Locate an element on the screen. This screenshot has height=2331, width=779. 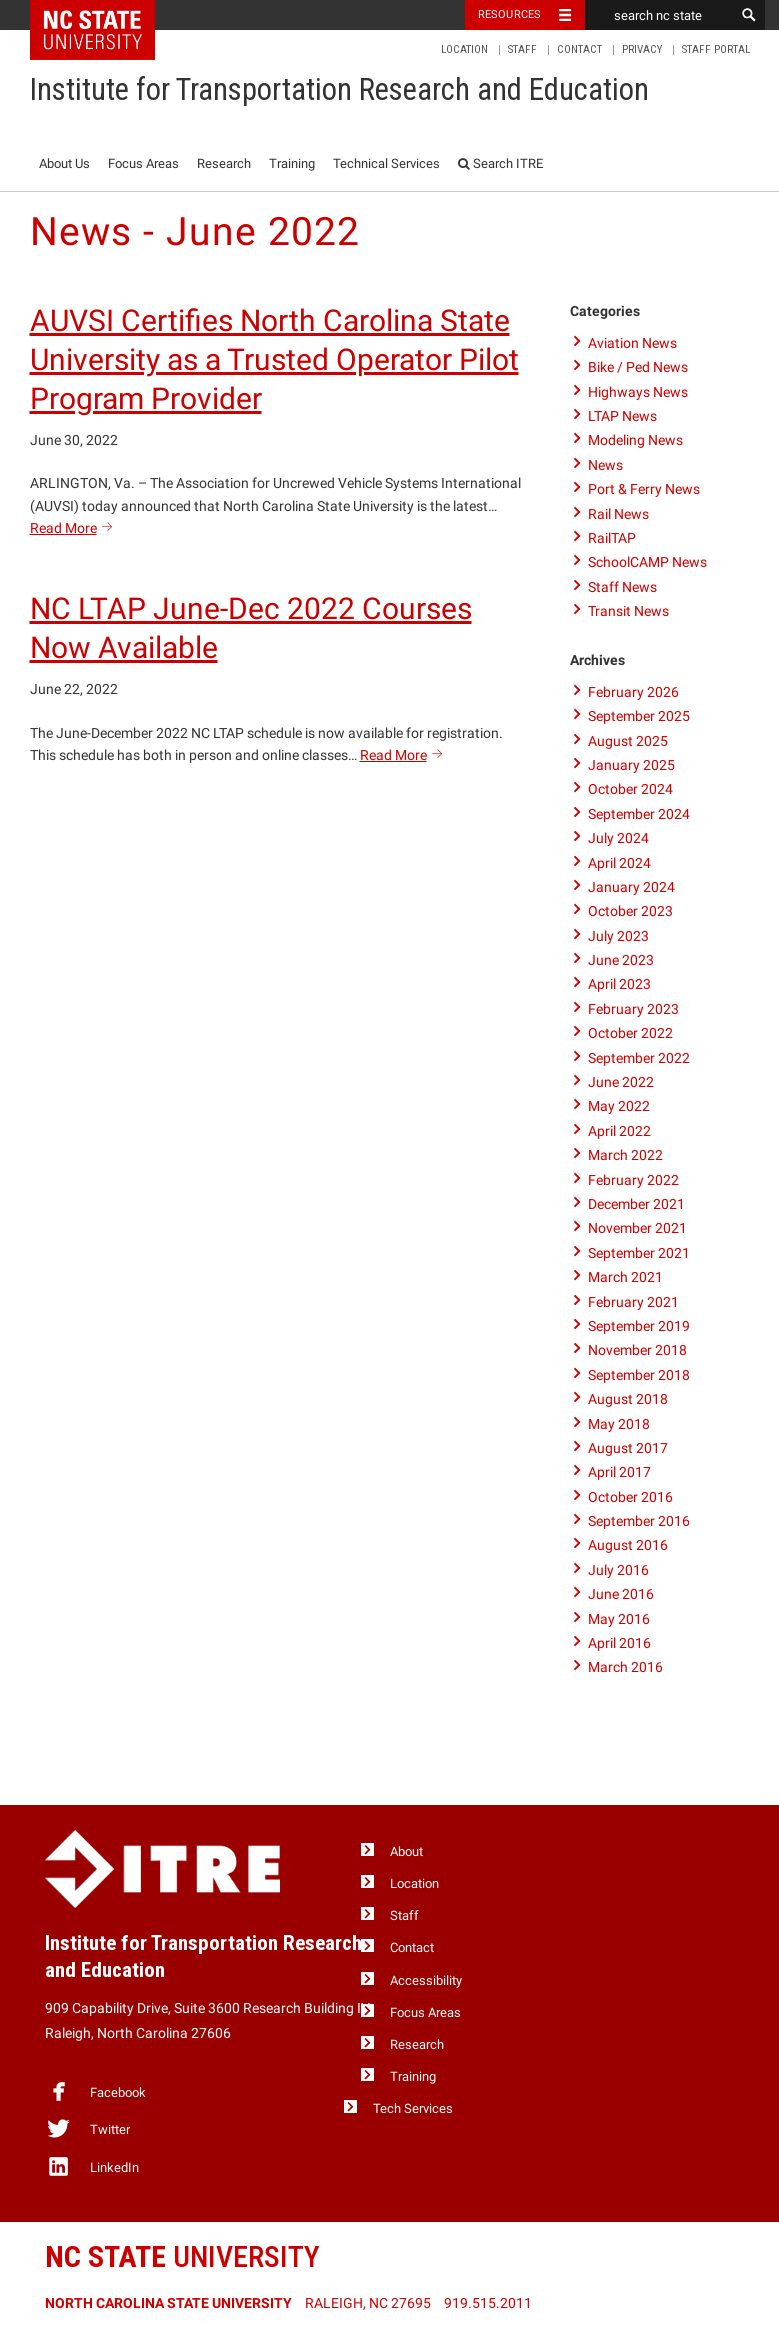
September 2025 is located at coordinates (639, 716).